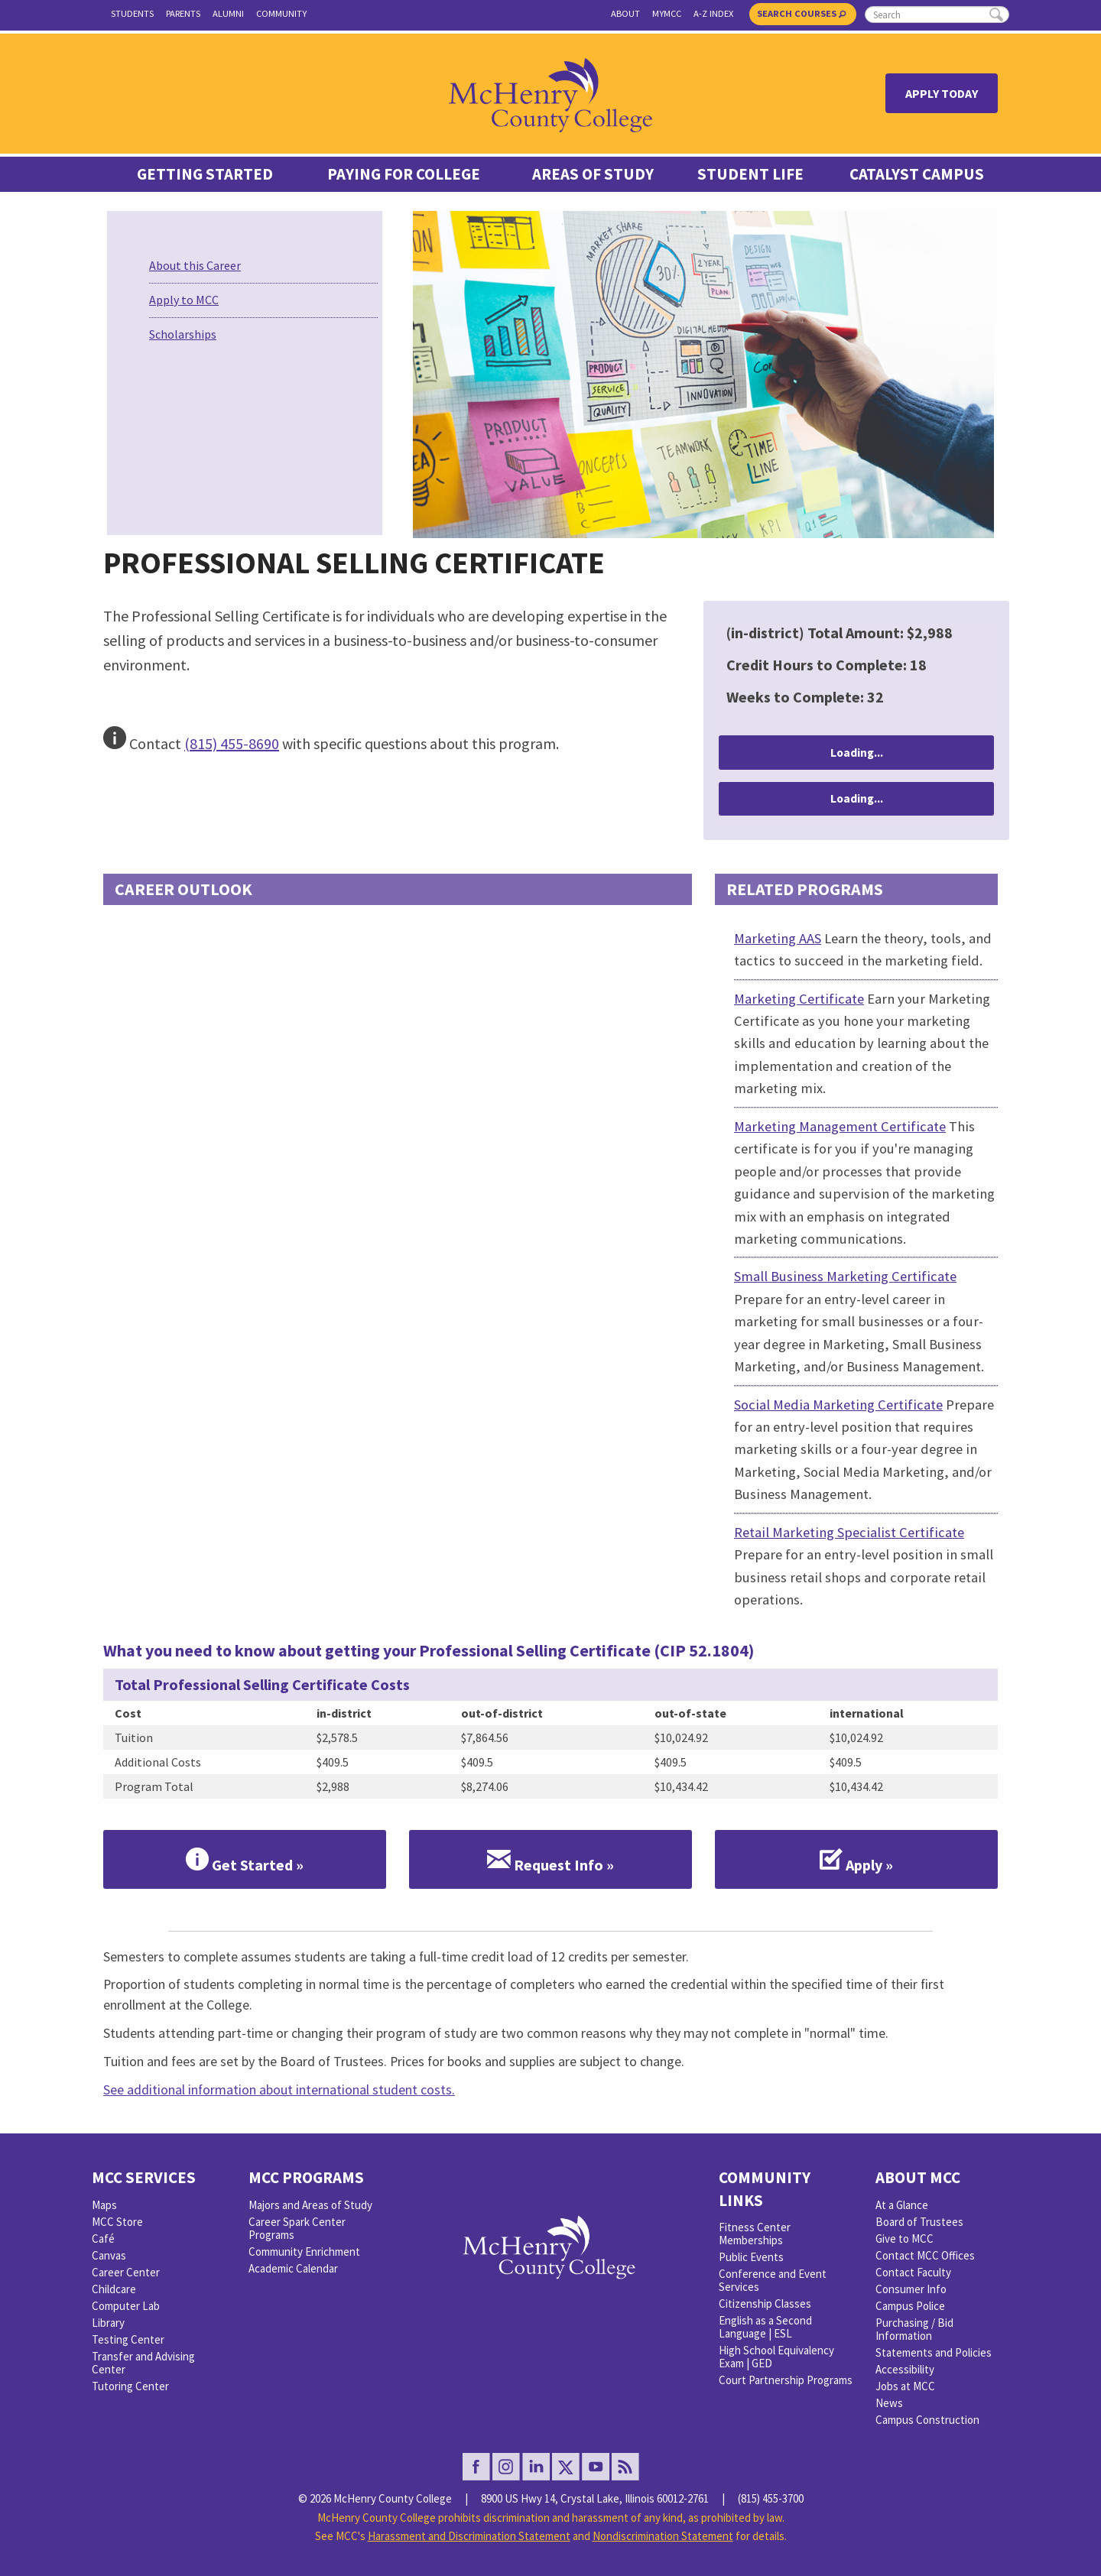 The height and width of the screenshot is (2576, 1101). Describe the element at coordinates (130, 2386) in the screenshot. I see `Tutoring Center` at that location.